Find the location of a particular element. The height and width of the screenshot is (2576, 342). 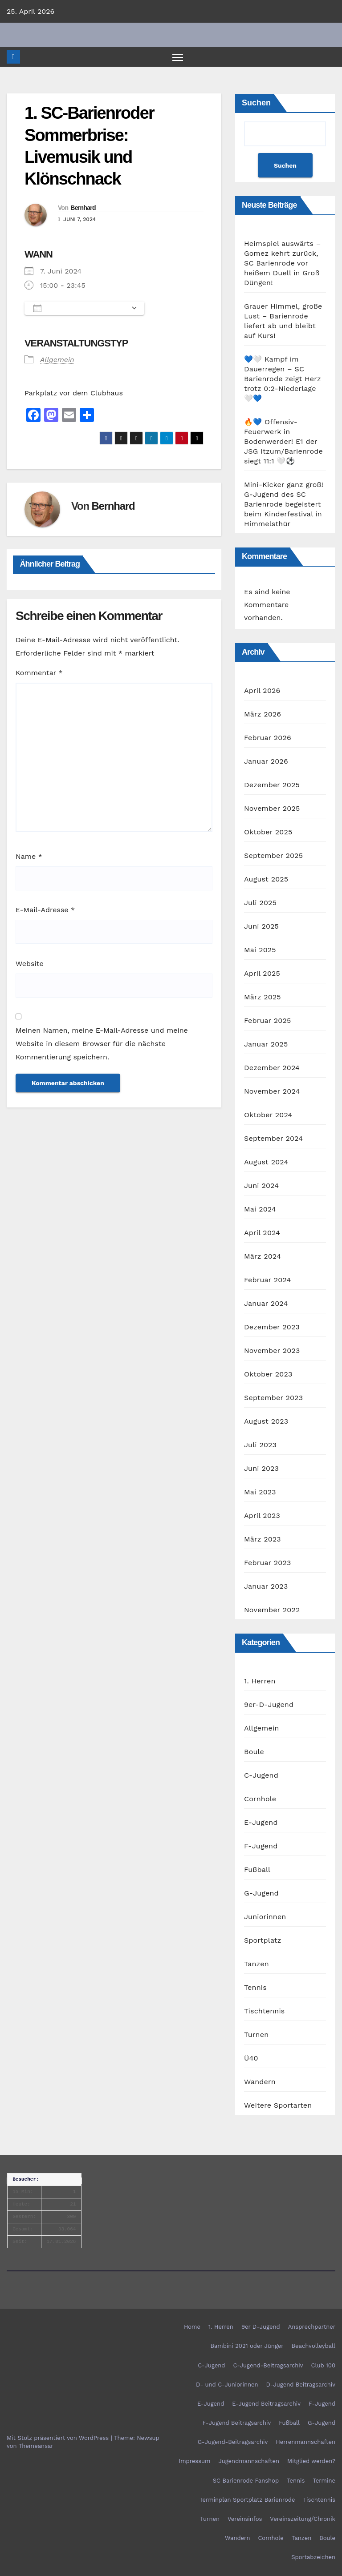

Impressum is located at coordinates (194, 2461).